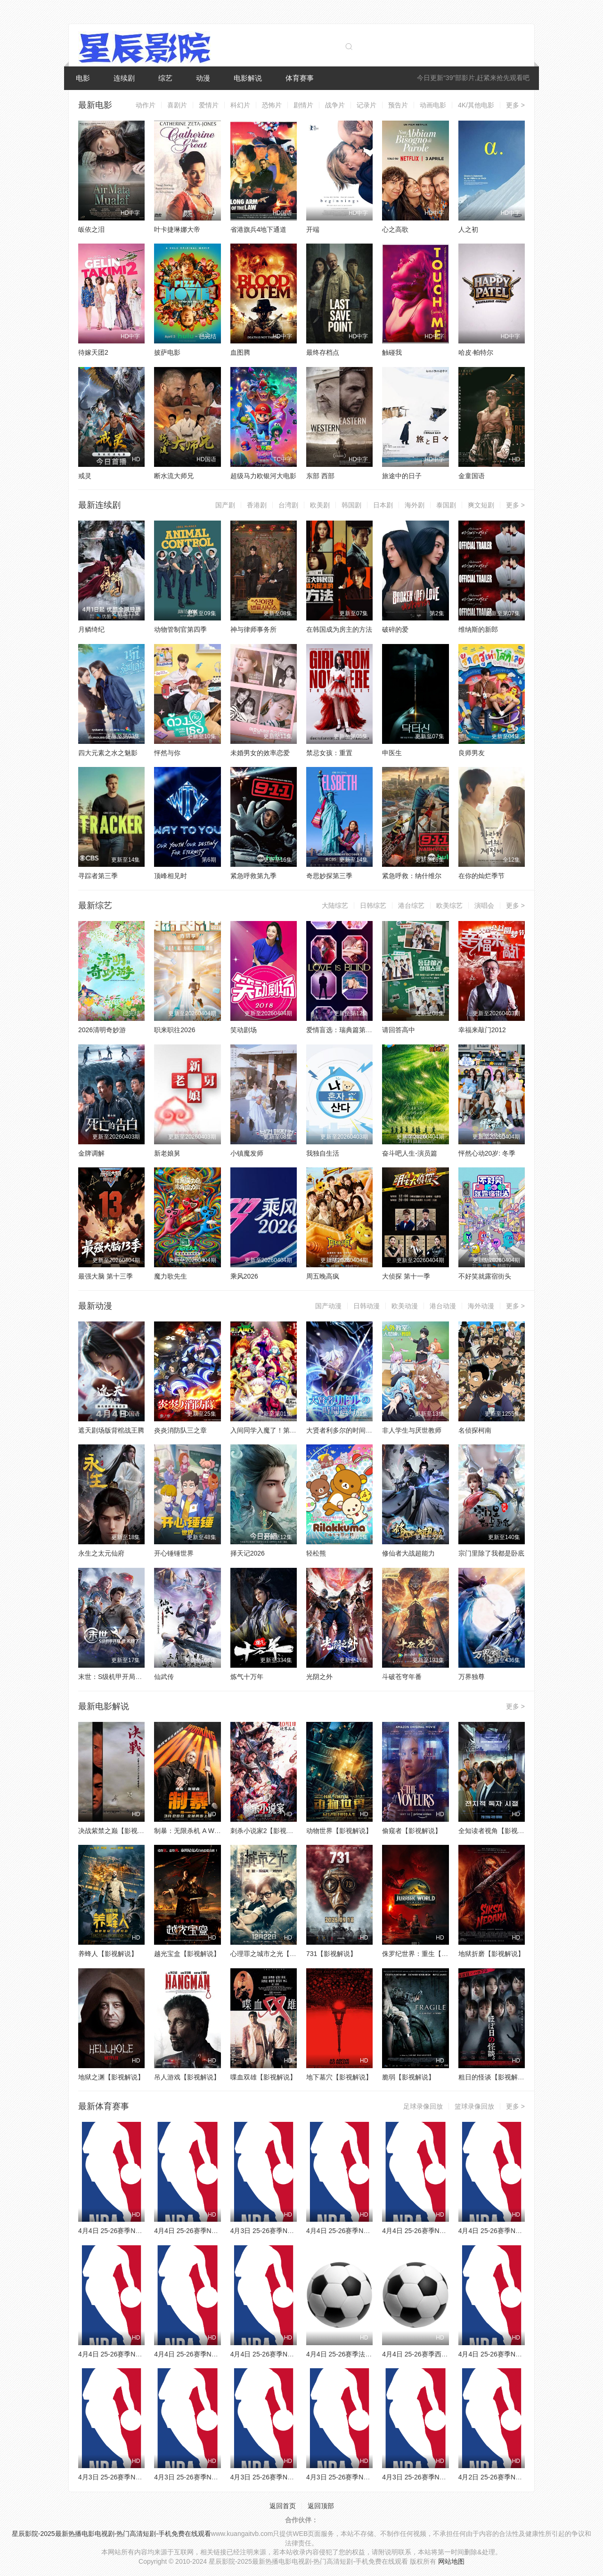  I want to click on 破碎的爱, so click(395, 629).